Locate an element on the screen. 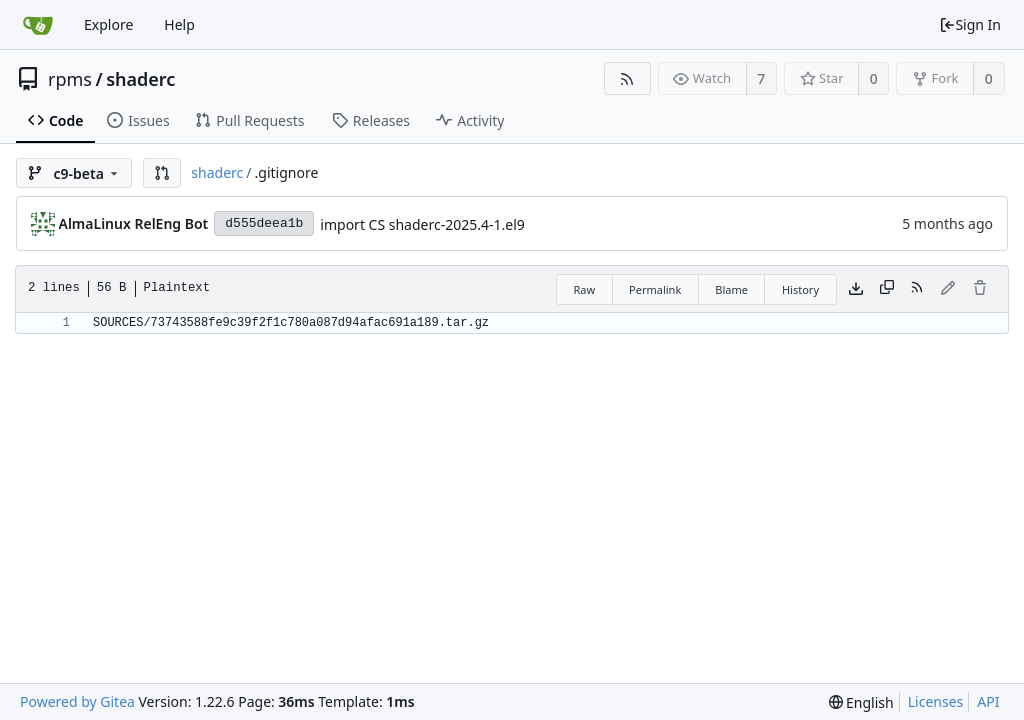 Image resolution: width=1024 pixels, height=720 pixels. [Home] is located at coordinates (38, 25).